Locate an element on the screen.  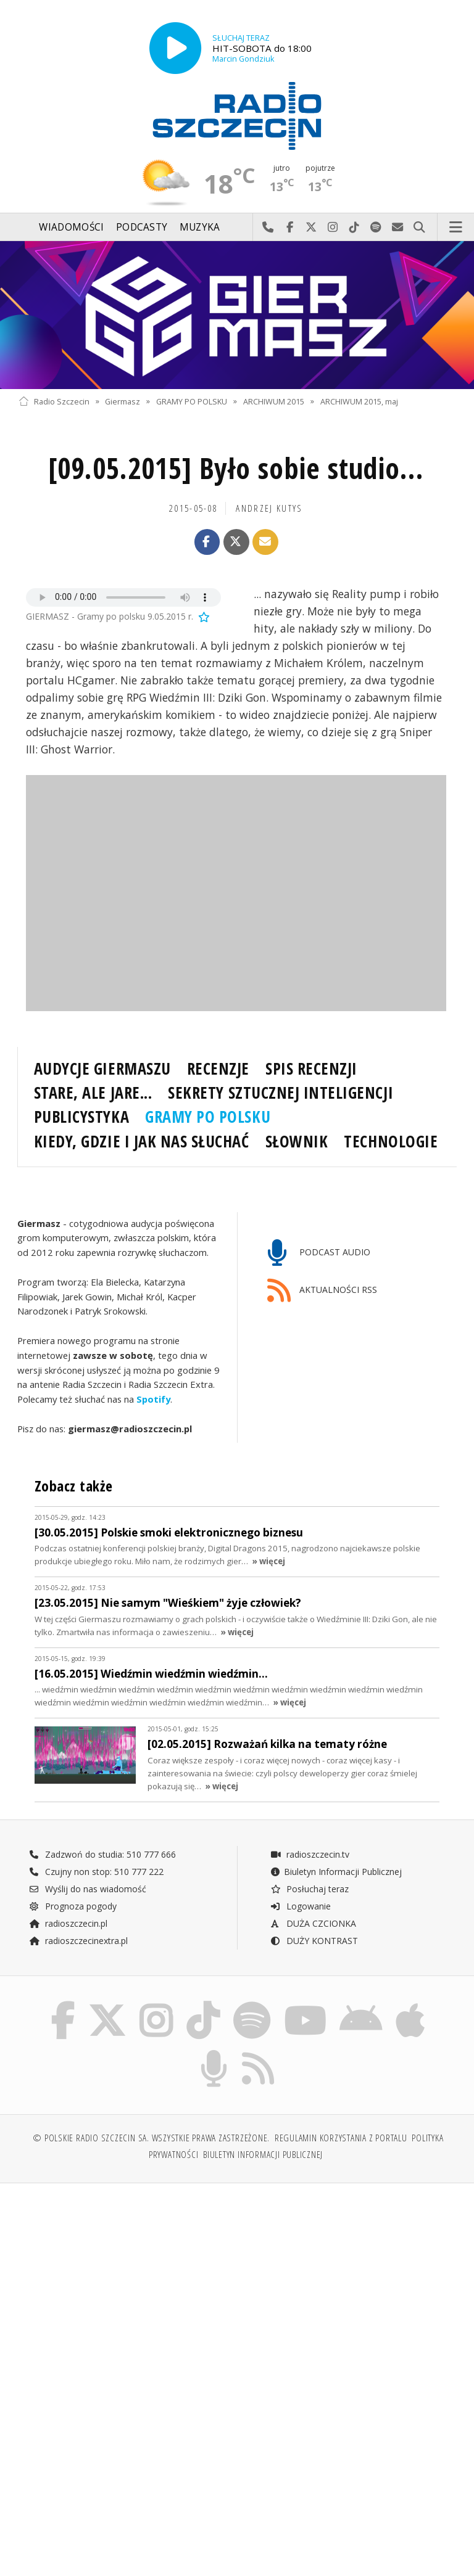
Podcasty is located at coordinates (141, 227).